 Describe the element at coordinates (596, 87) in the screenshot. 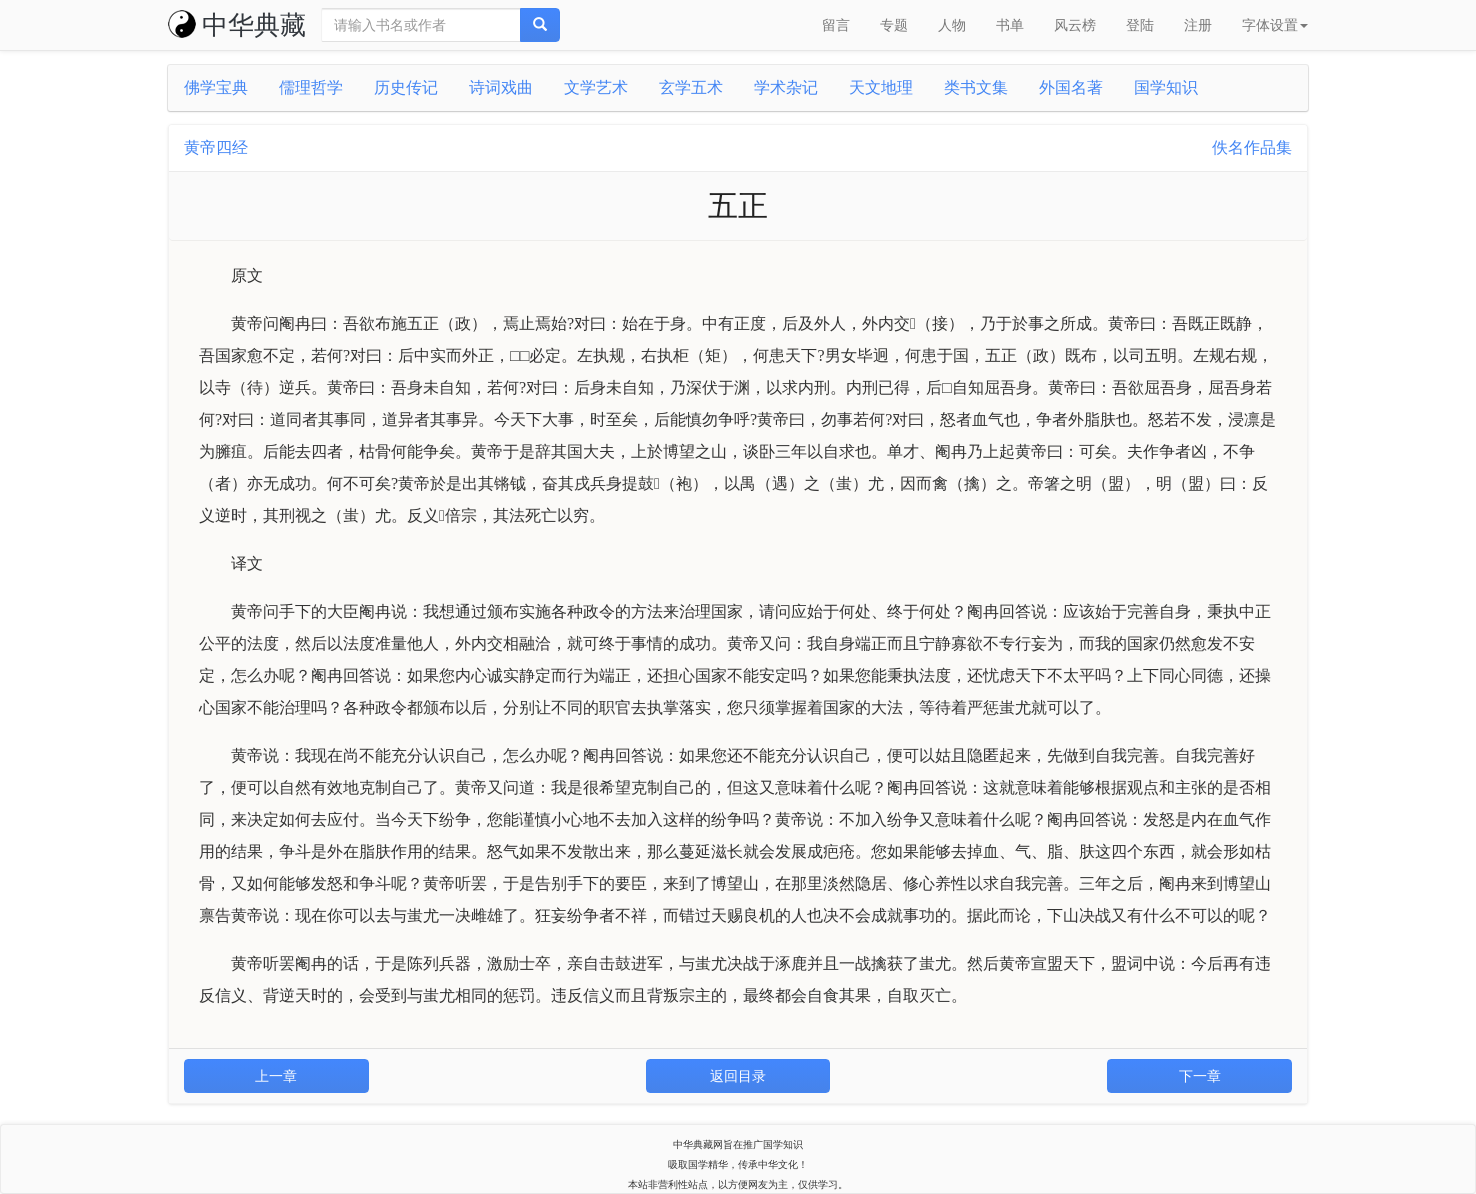

I see `文学艺术` at that location.